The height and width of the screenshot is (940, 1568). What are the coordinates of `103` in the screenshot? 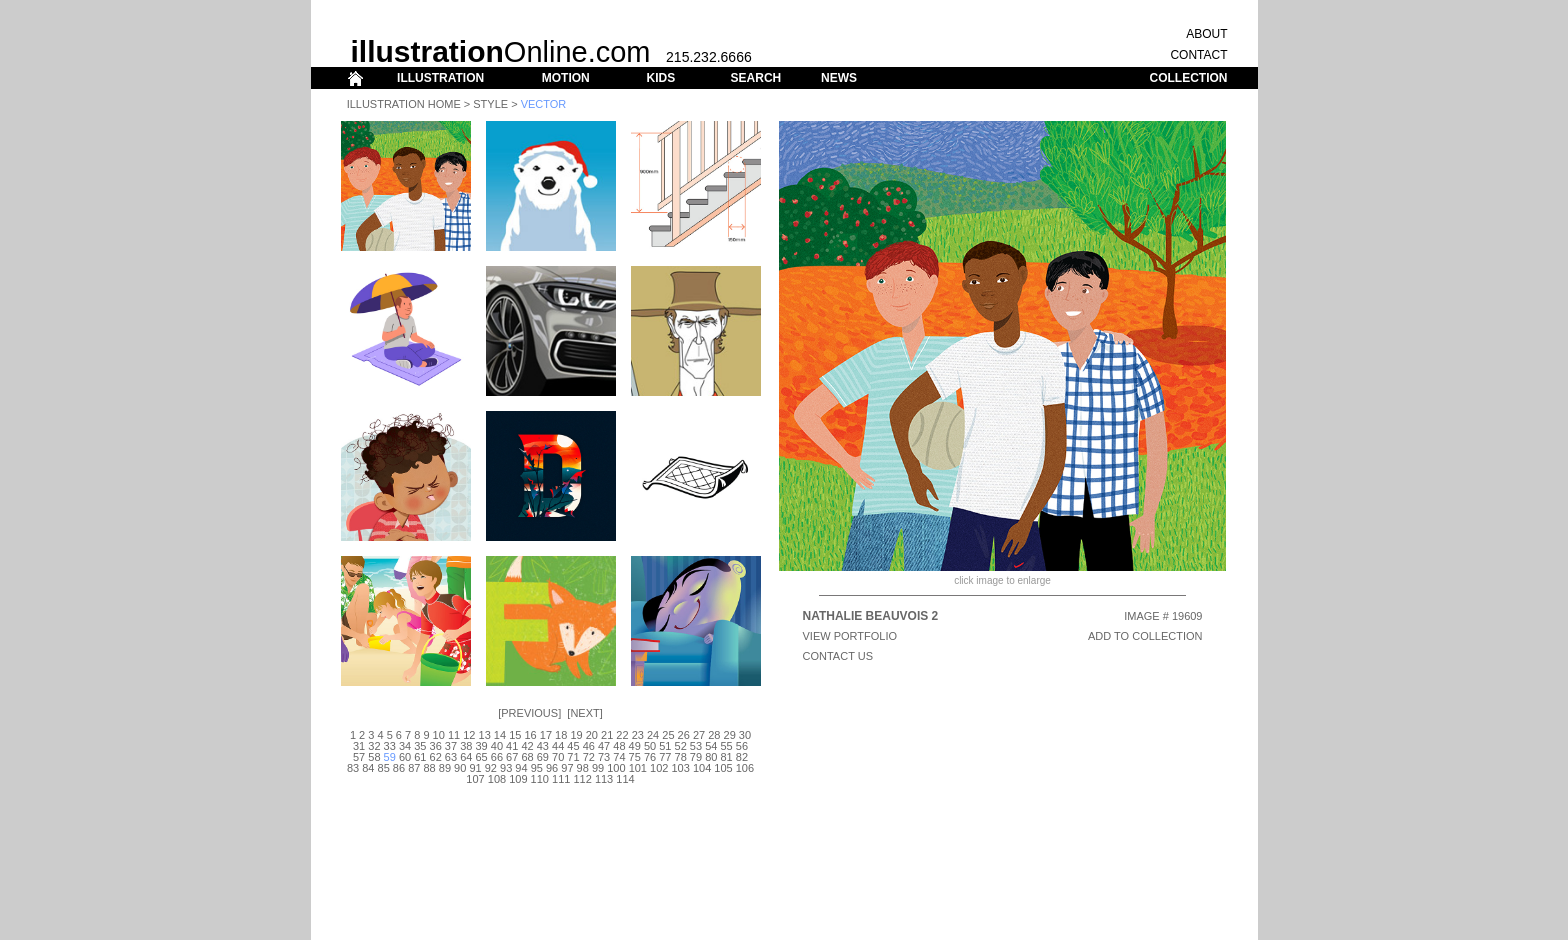 It's located at (680, 768).